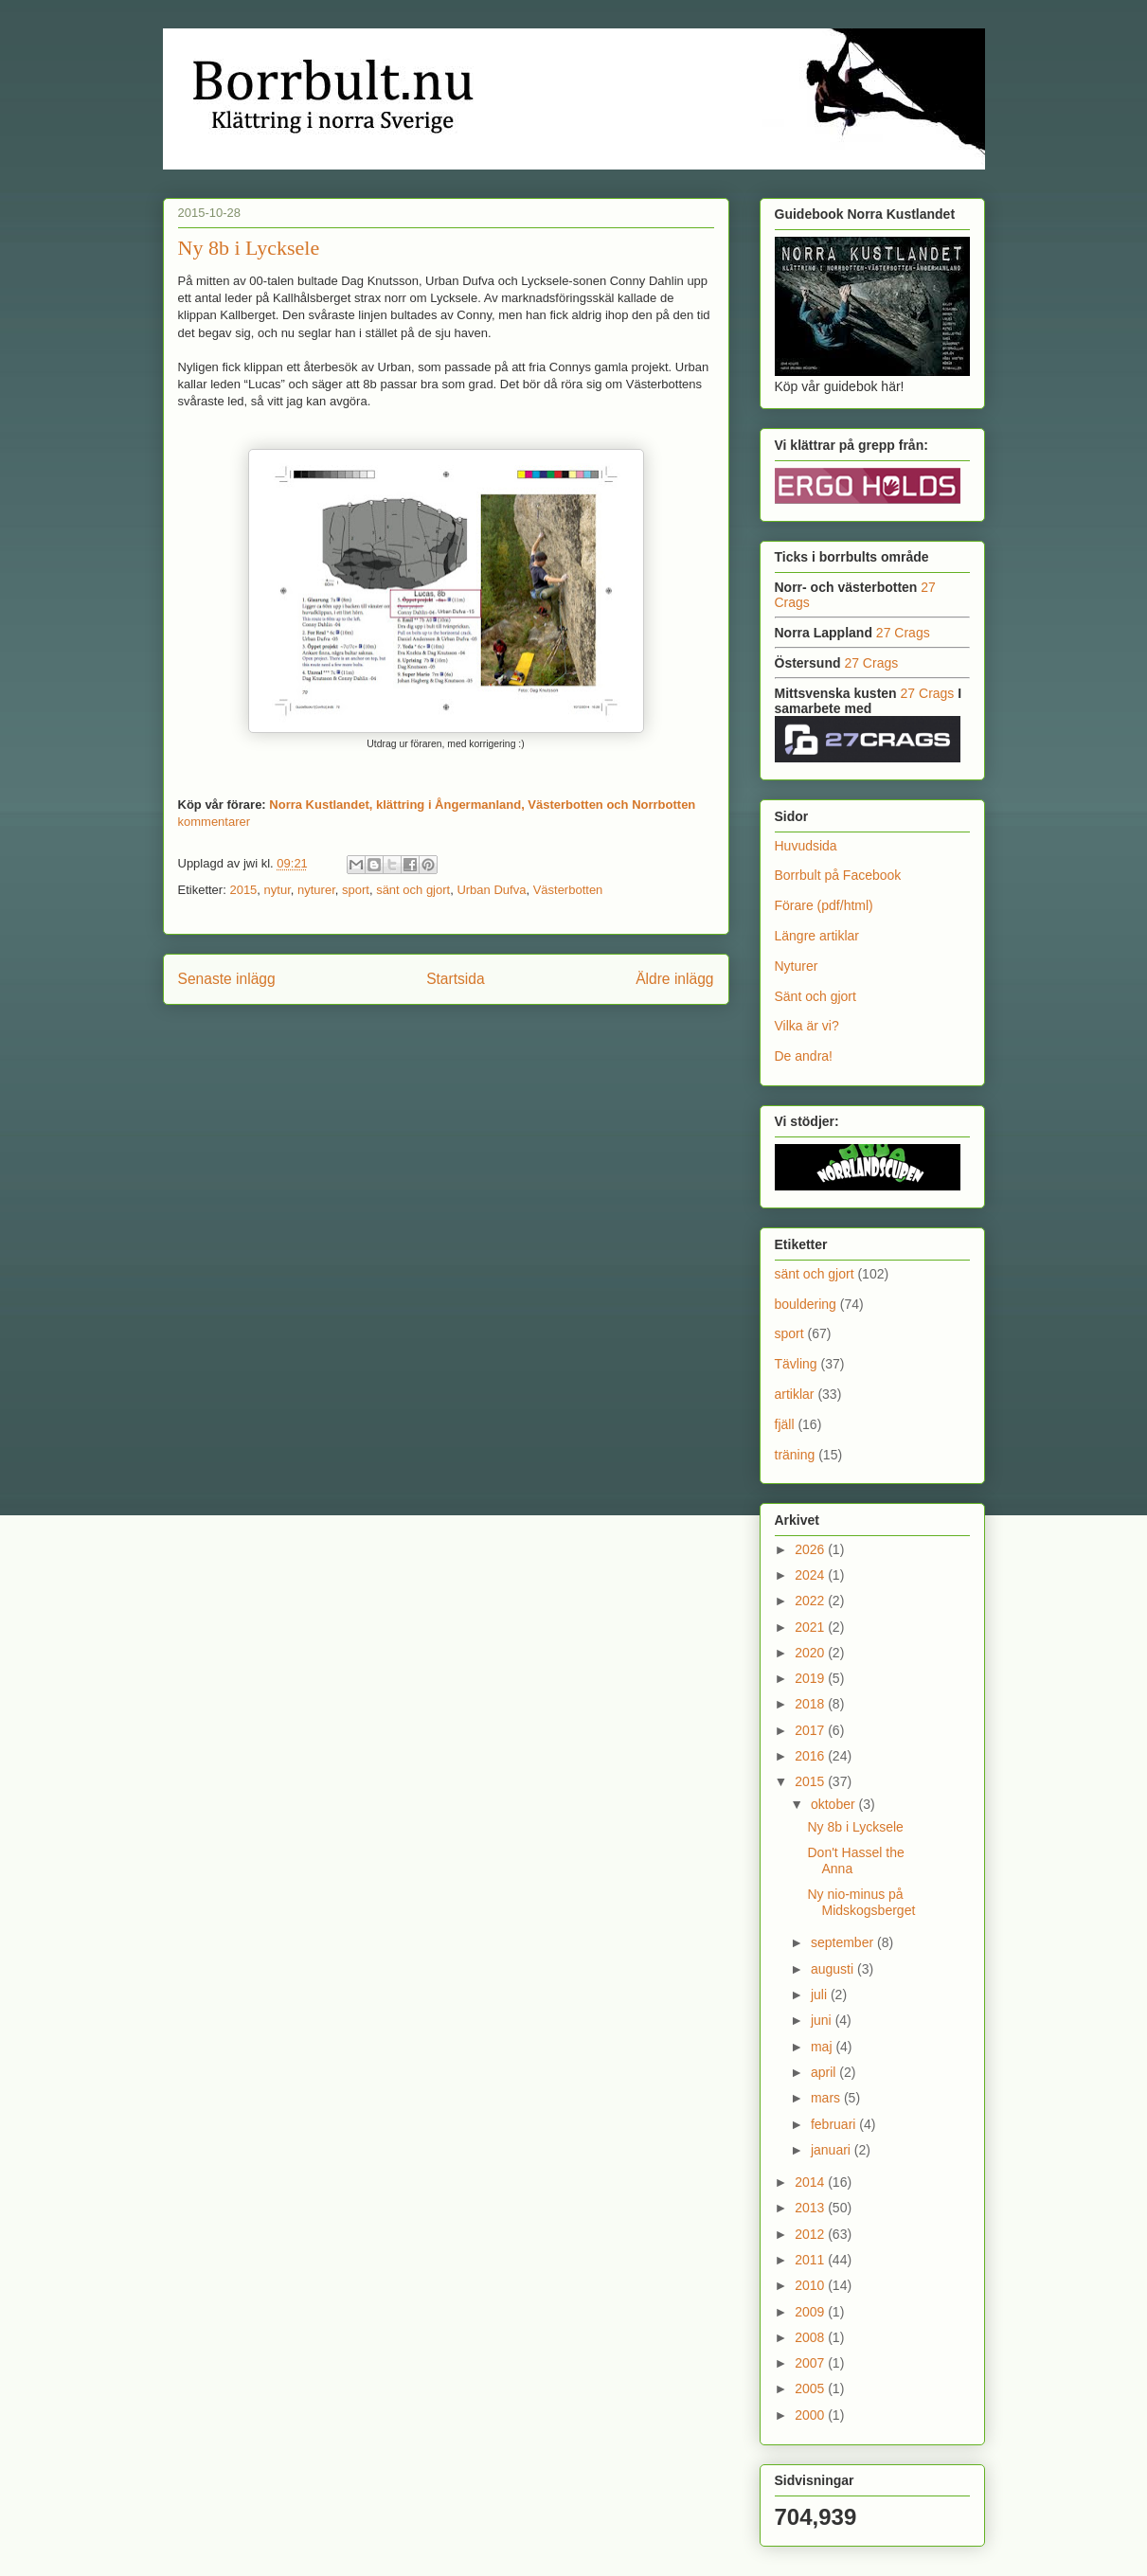 This screenshot has height=2576, width=1147. What do you see at coordinates (811, 1627) in the screenshot?
I see `2021` at bounding box center [811, 1627].